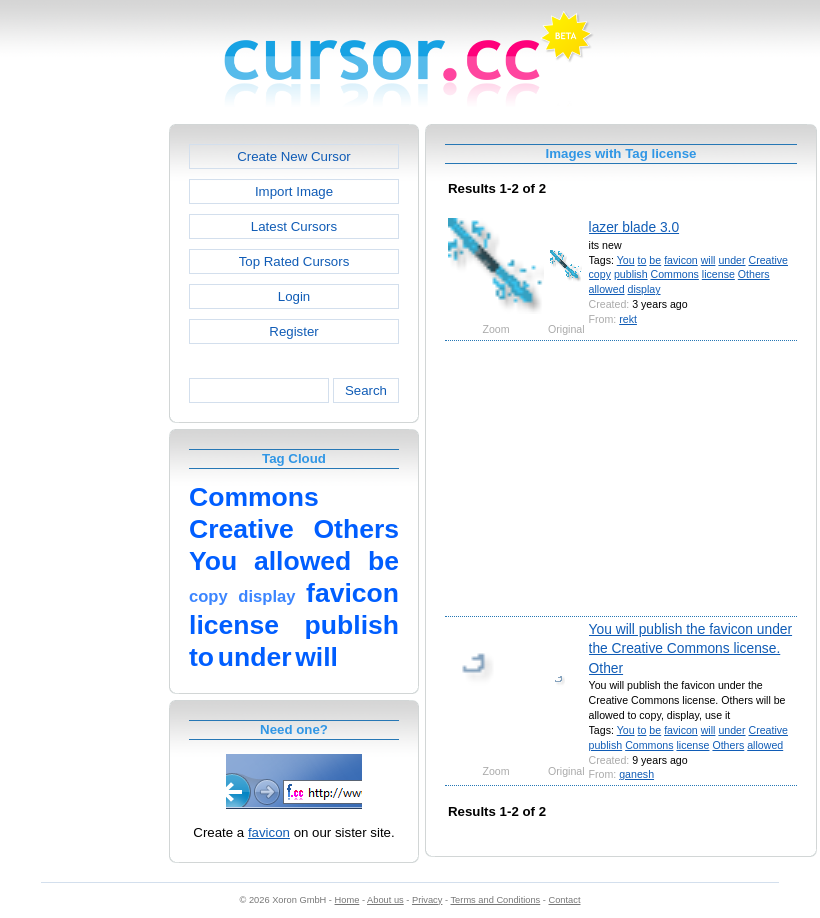 The height and width of the screenshot is (918, 820). Describe the element at coordinates (708, 260) in the screenshot. I see `will` at that location.